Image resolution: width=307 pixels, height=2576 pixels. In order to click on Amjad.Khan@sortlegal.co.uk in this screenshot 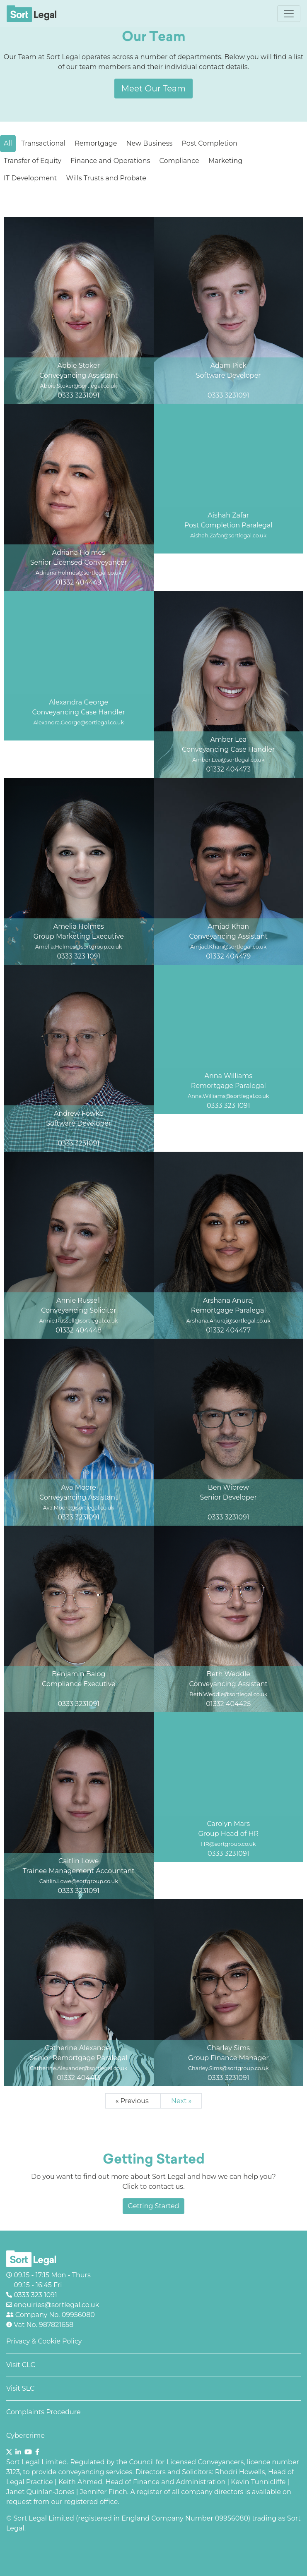, I will do `click(228, 947)`.